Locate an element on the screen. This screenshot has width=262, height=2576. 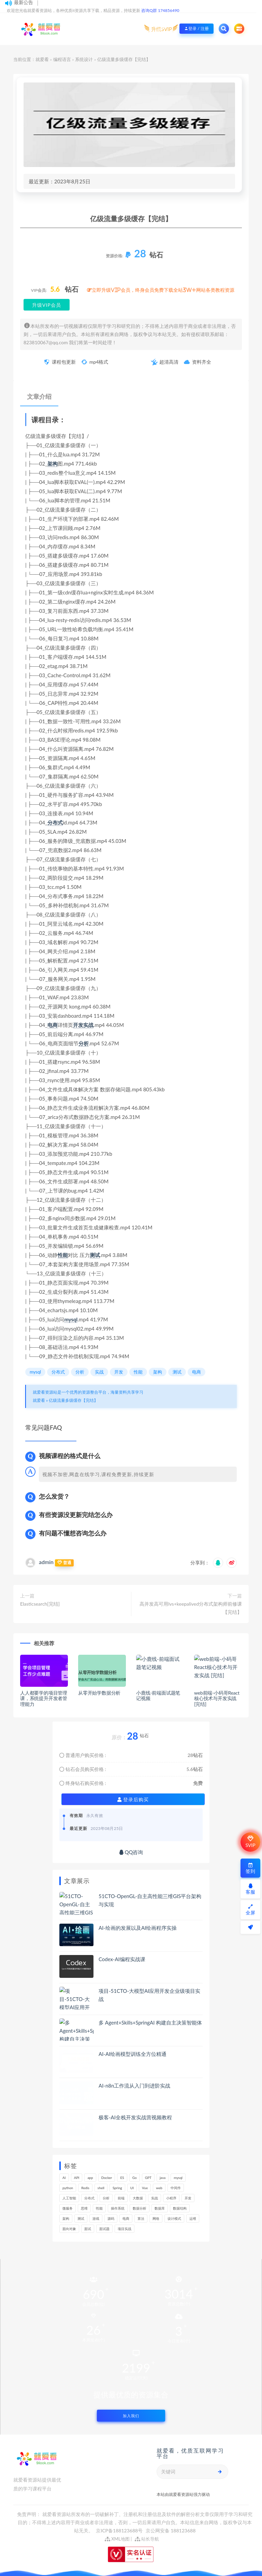
Elasticsearch[完结] is located at coordinates (40, 1604).